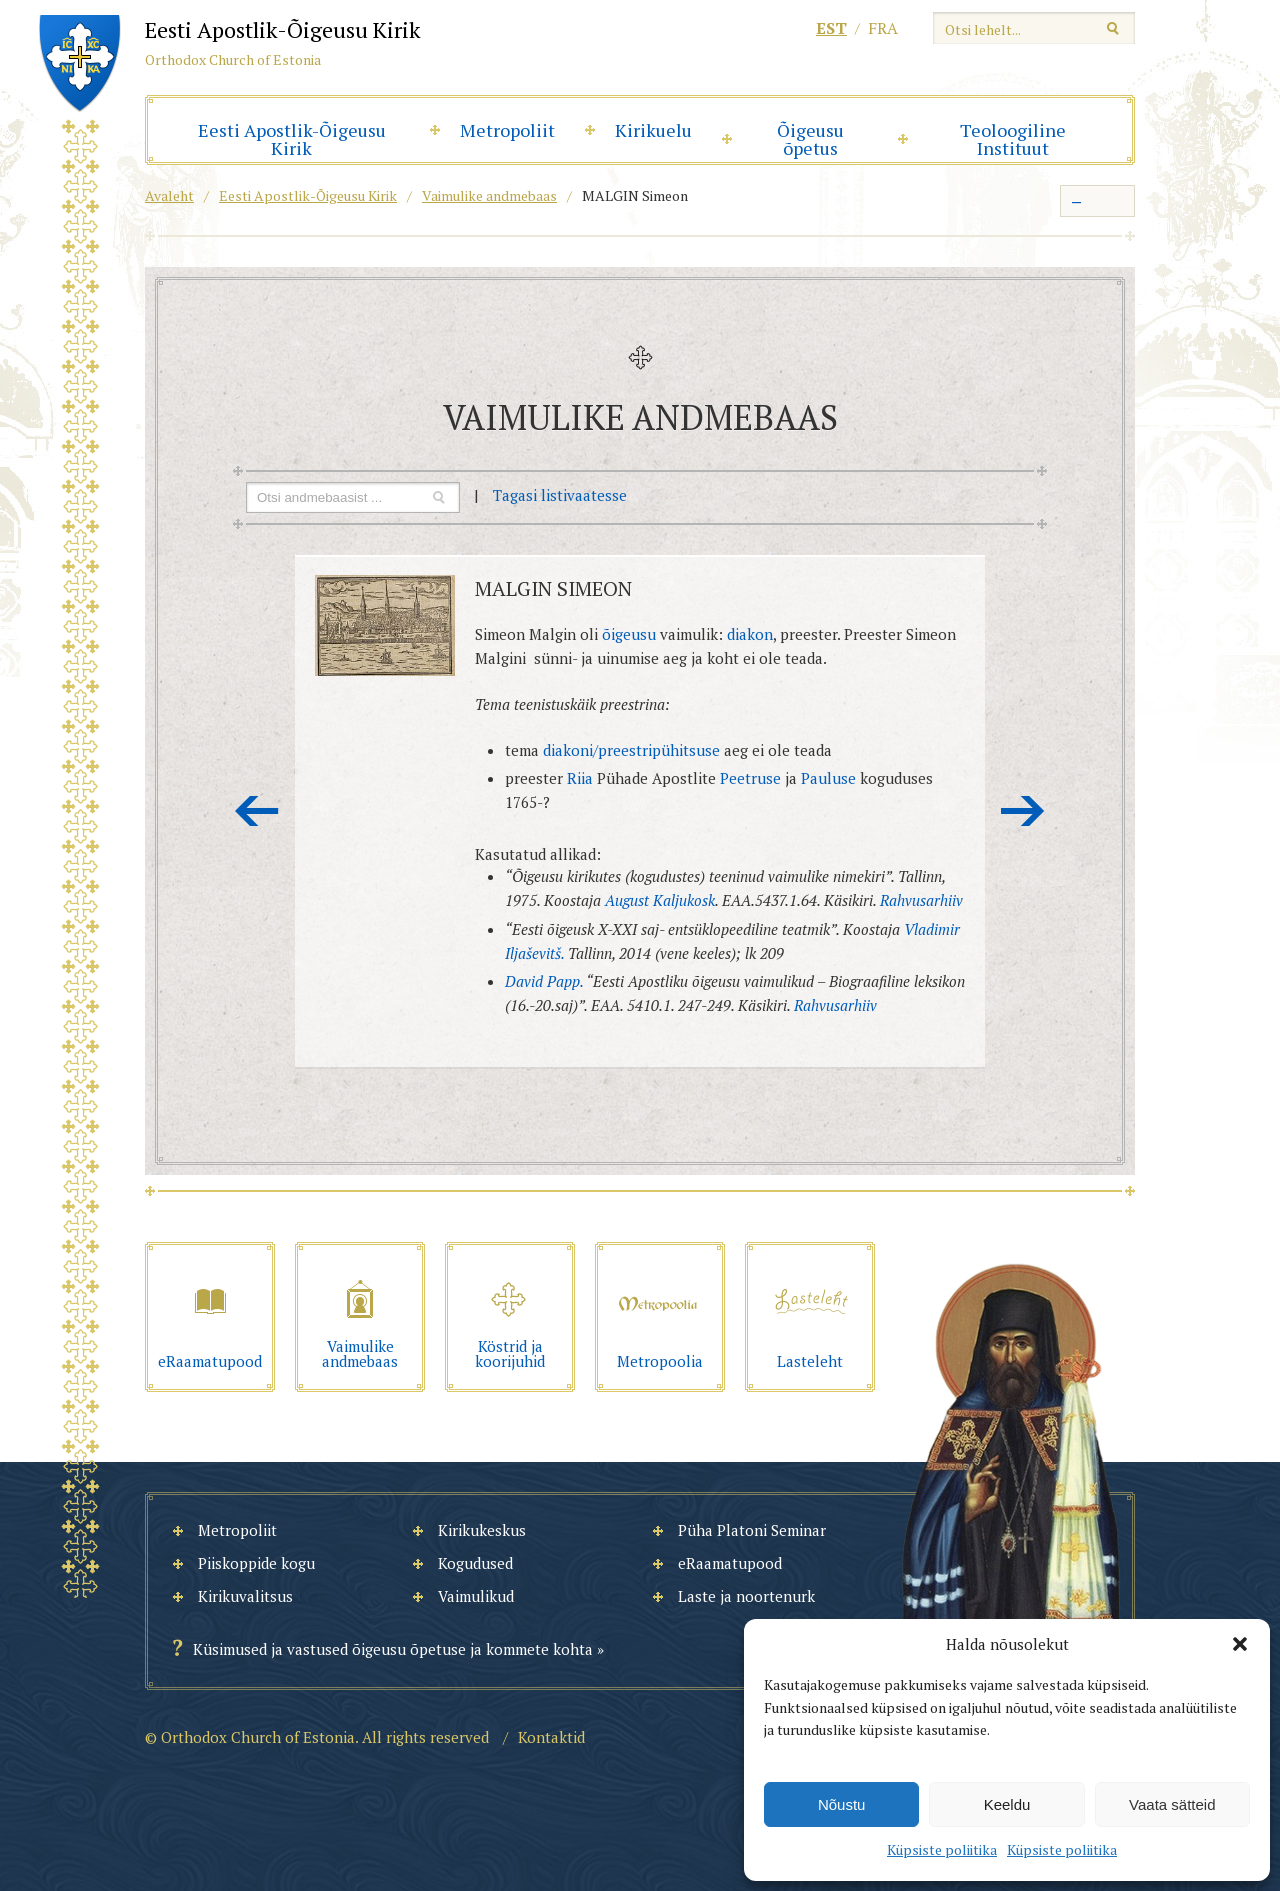  Describe the element at coordinates (544, 981) in the screenshot. I see `David Papp.` at that location.